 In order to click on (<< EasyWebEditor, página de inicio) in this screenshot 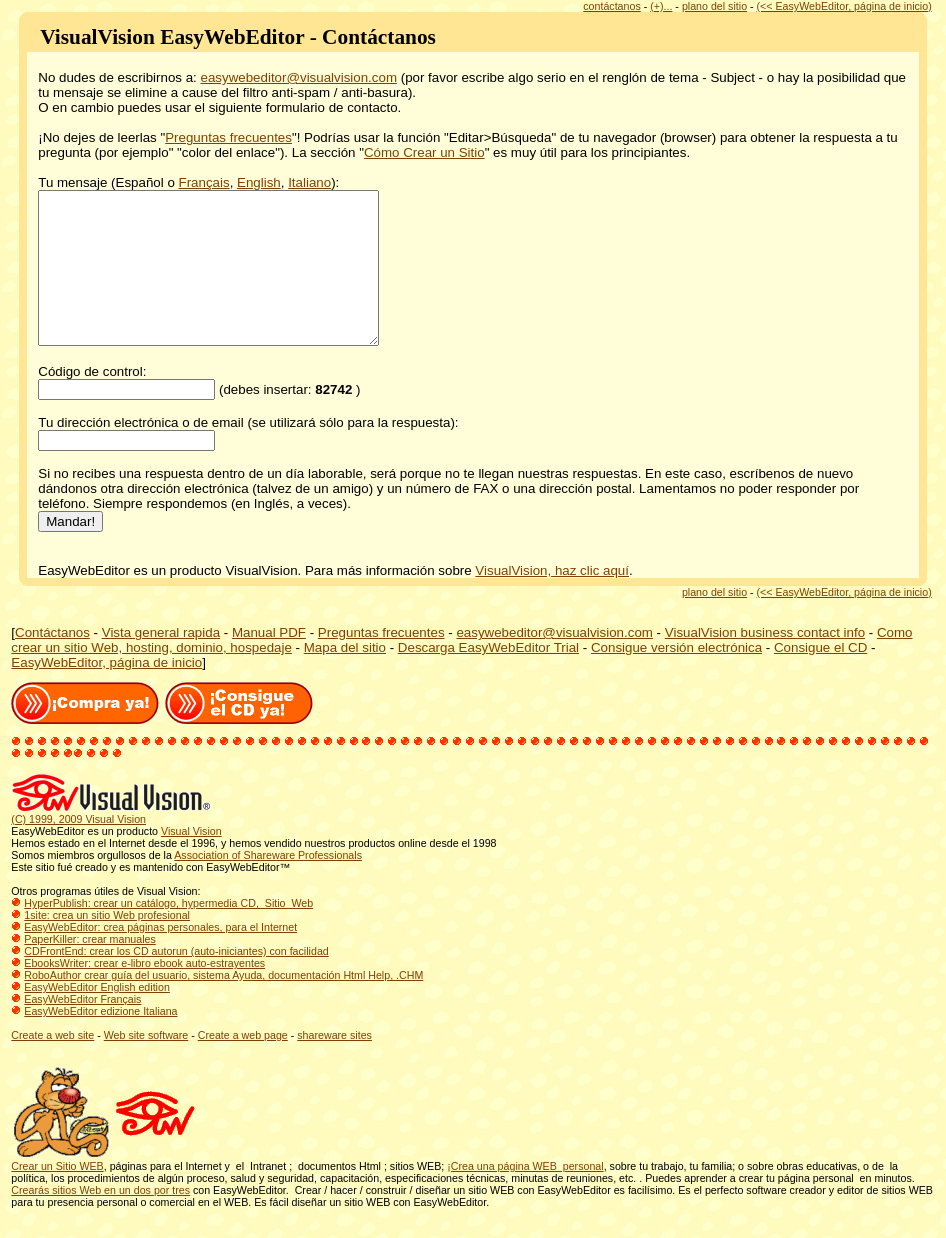, I will do `click(844, 6)`.